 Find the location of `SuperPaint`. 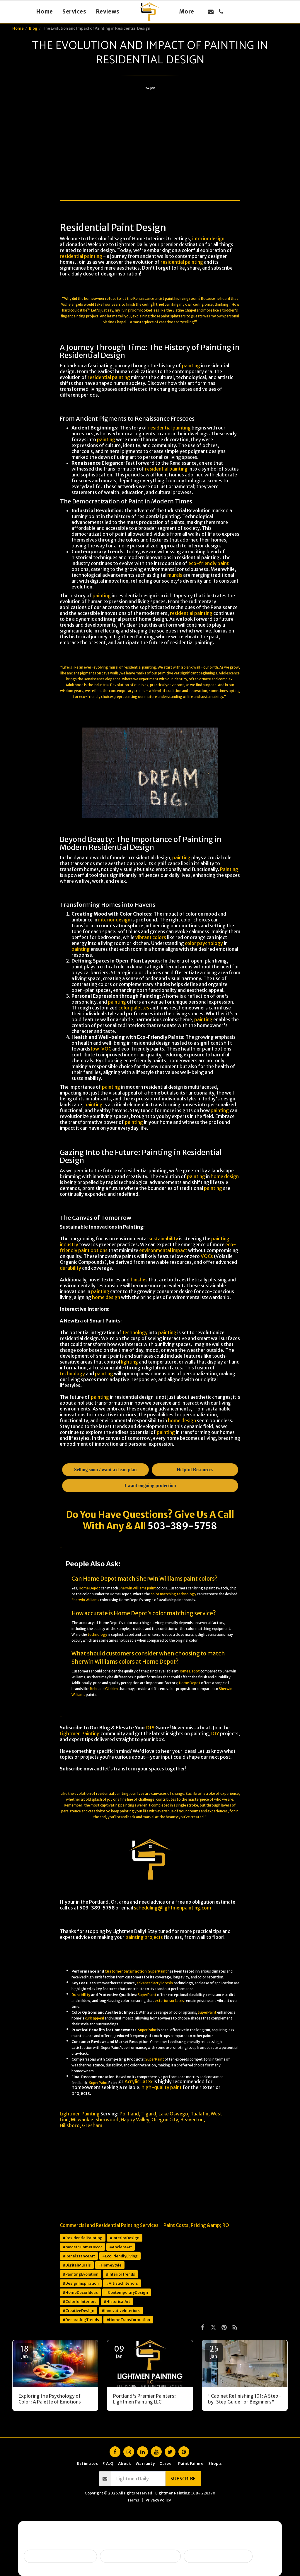

SuperPaint is located at coordinates (157, 1971).